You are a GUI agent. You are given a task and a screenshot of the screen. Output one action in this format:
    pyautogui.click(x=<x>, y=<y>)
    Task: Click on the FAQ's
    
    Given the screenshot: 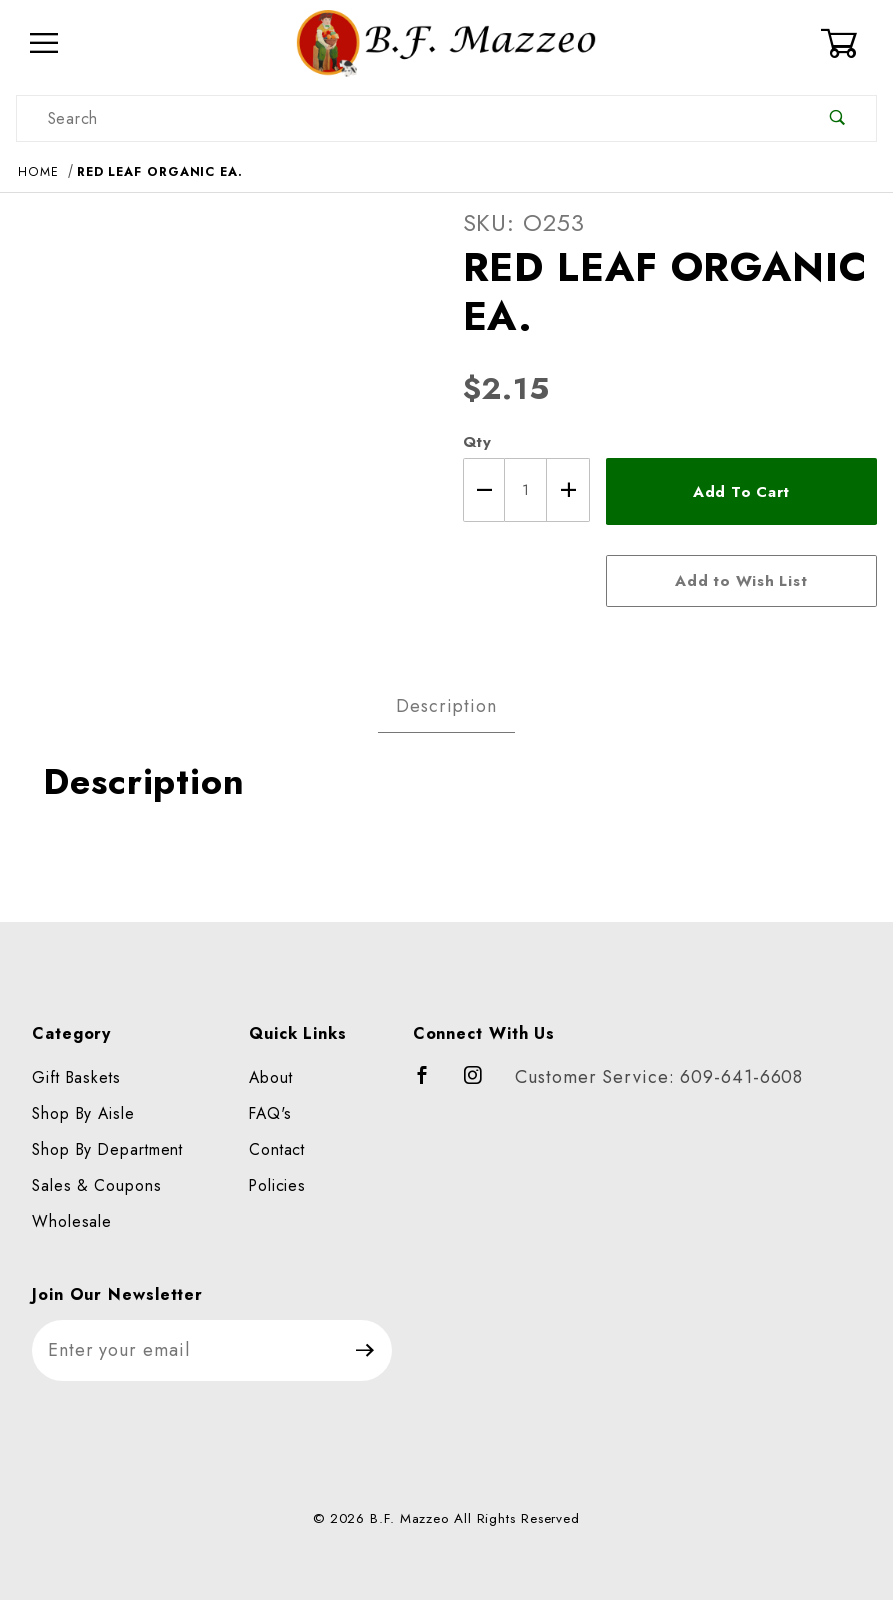 What is the action you would take?
    pyautogui.click(x=270, y=1113)
    